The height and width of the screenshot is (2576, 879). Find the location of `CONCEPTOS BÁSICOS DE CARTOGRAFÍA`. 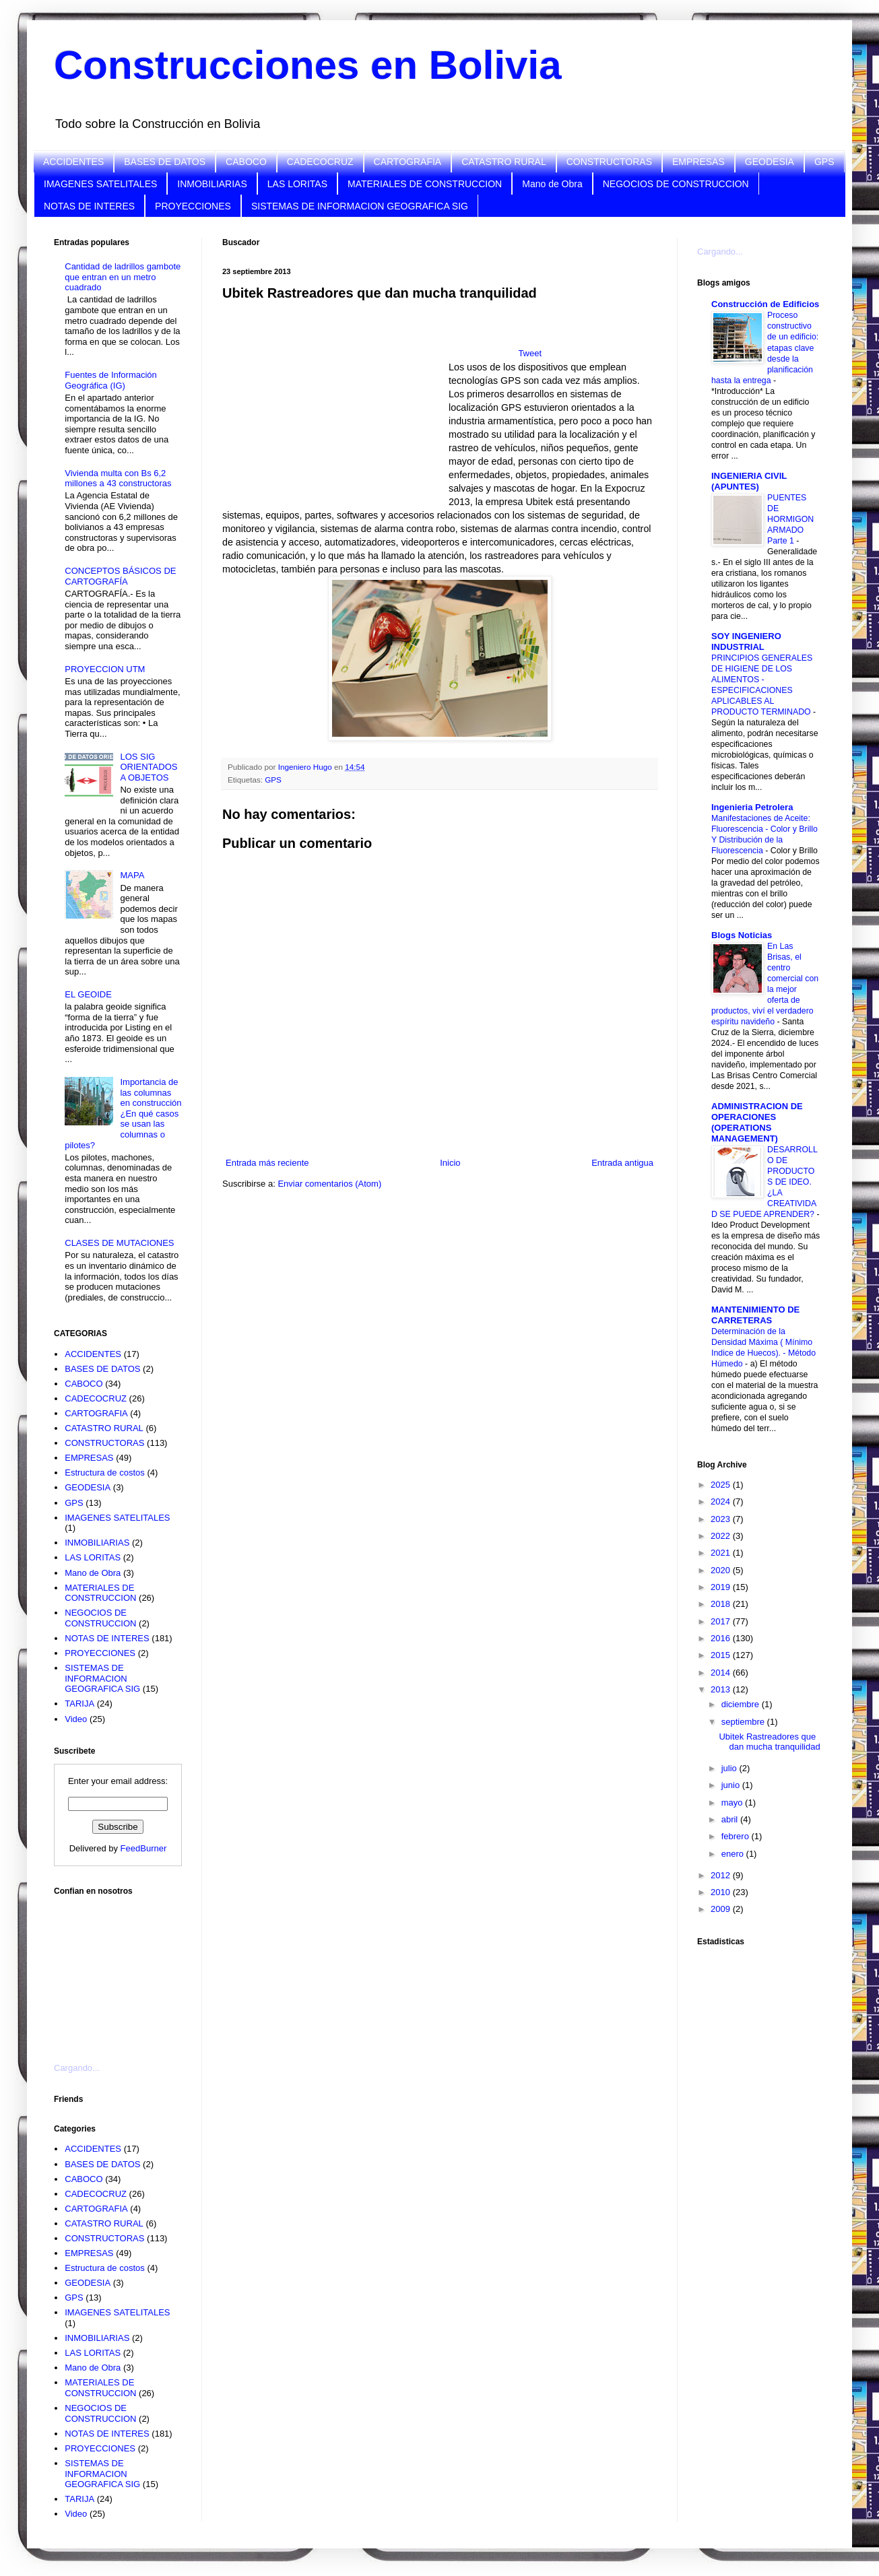

CONCEPTOS BÁSICOS DE CARTOGRAFÍA is located at coordinates (120, 576).